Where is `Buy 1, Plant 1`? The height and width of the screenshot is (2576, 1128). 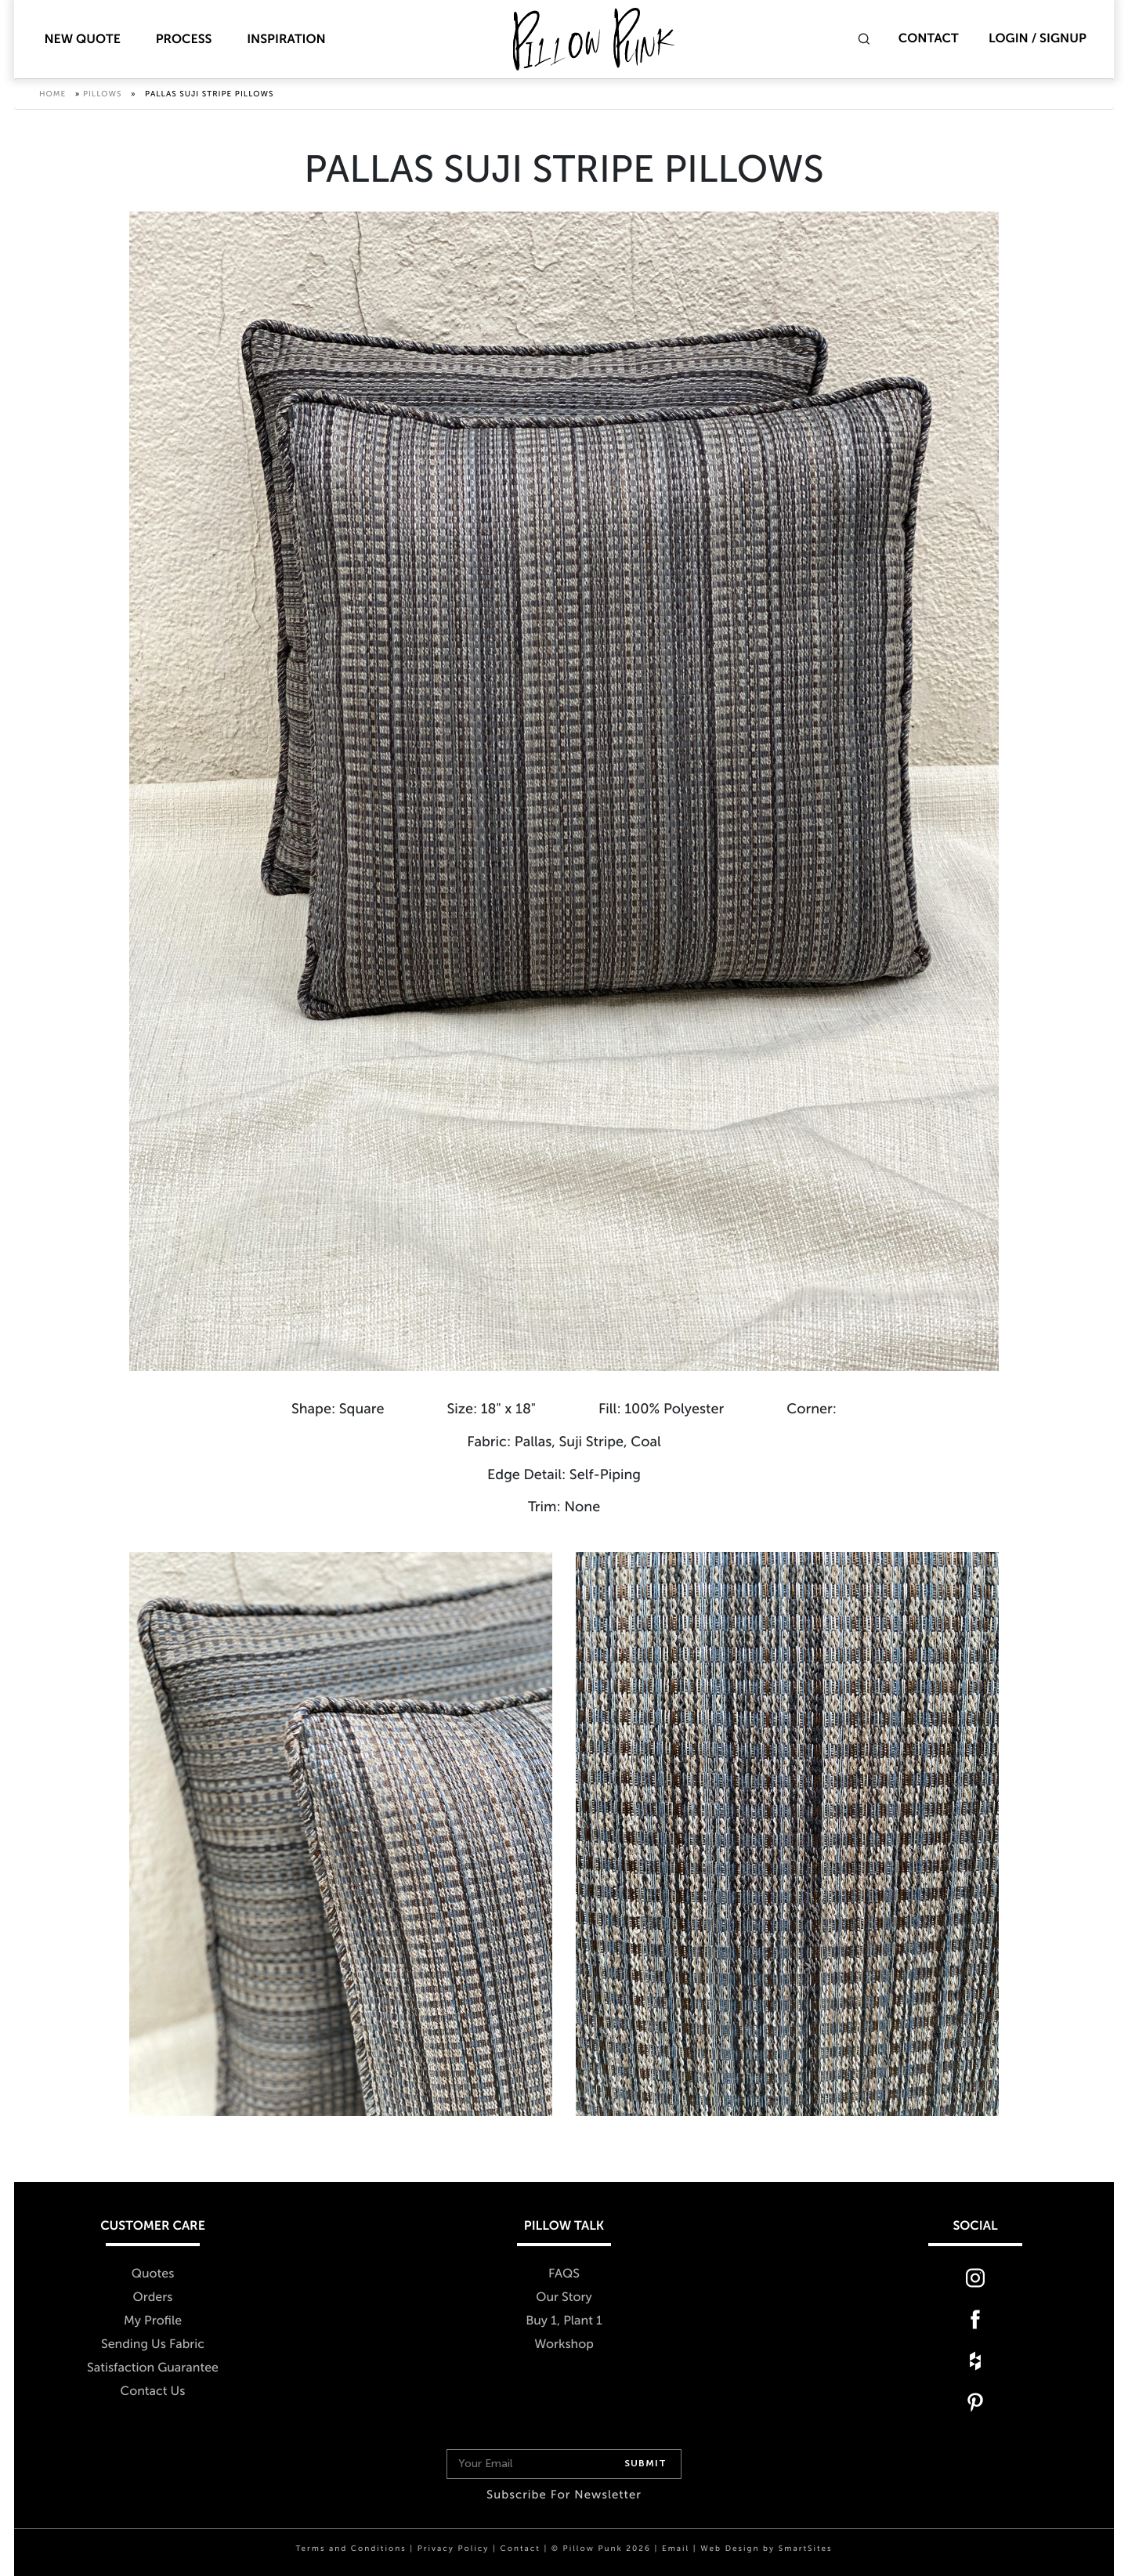
Buy 1, Plant 1 is located at coordinates (564, 2321).